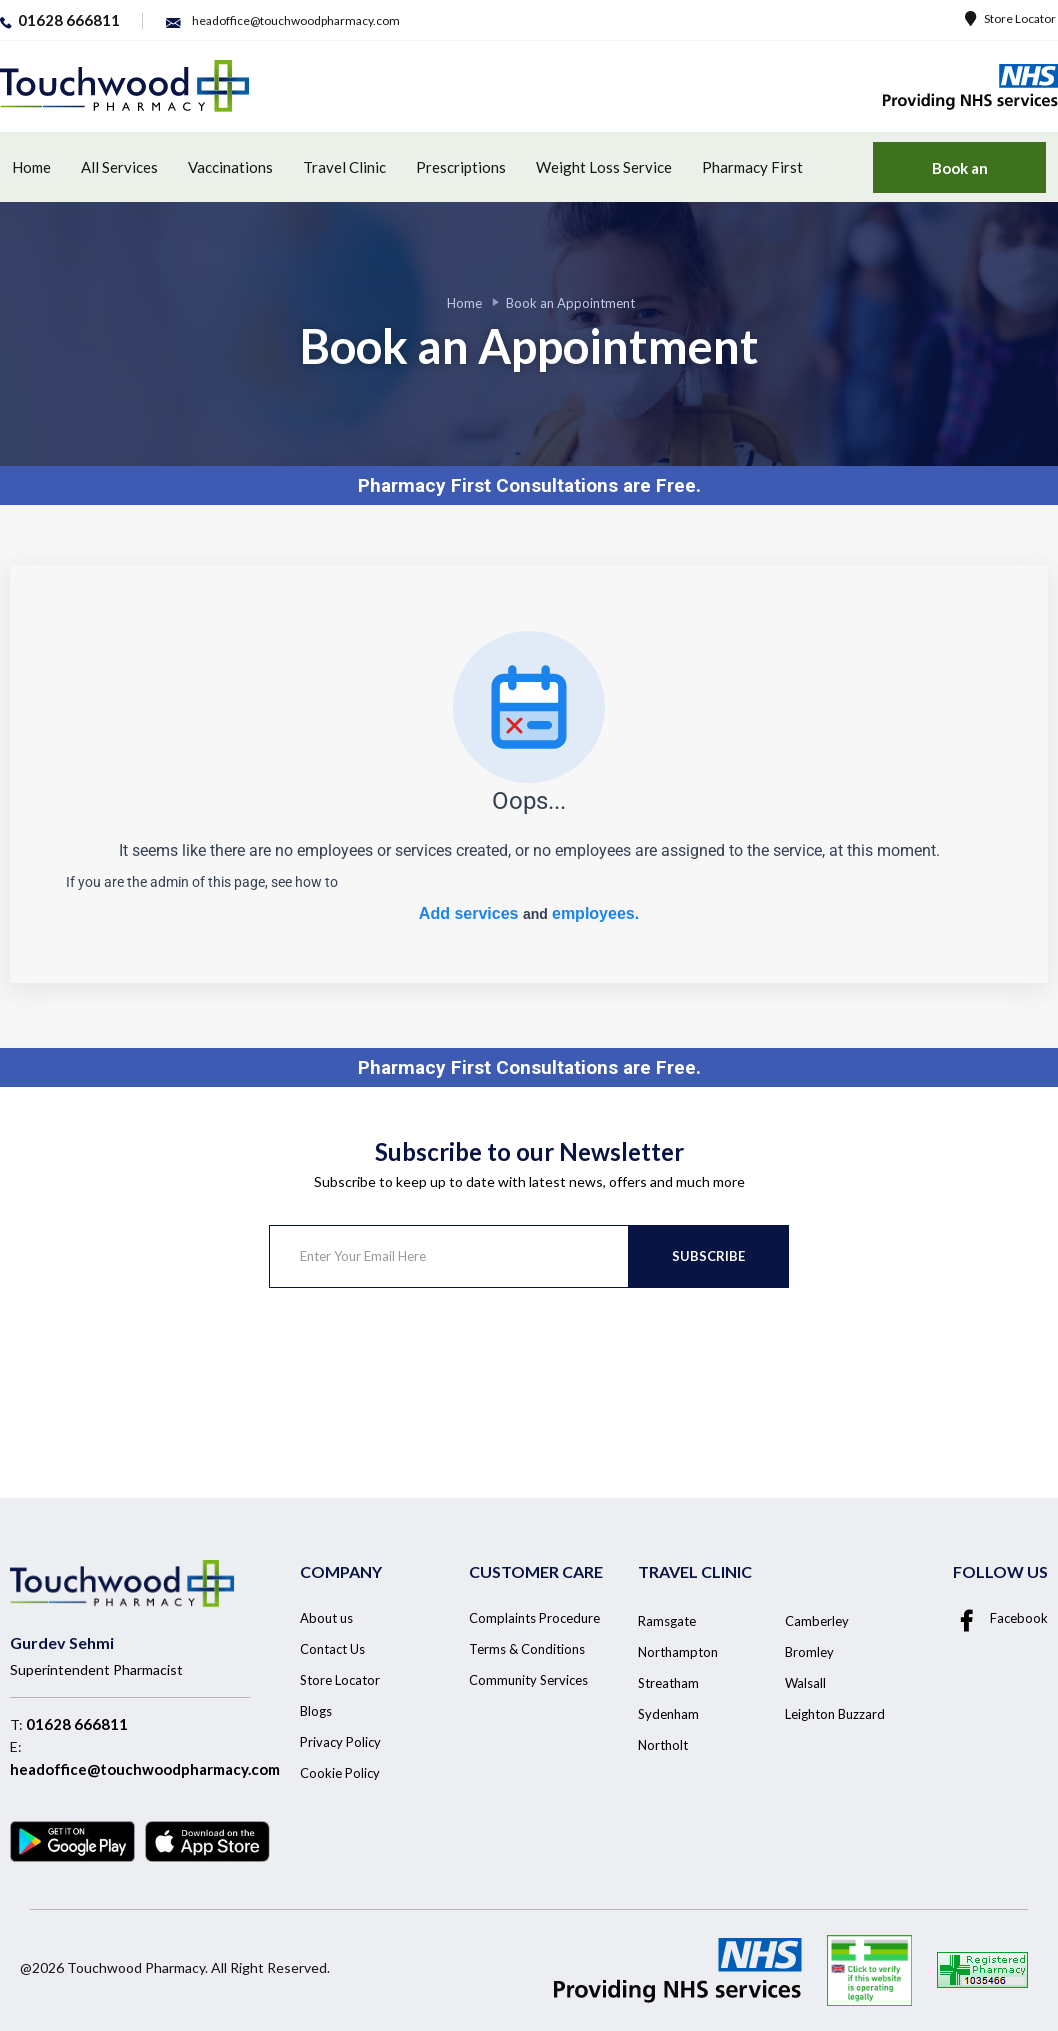 Image resolution: width=1058 pixels, height=2031 pixels. I want to click on Home, so click(31, 167).